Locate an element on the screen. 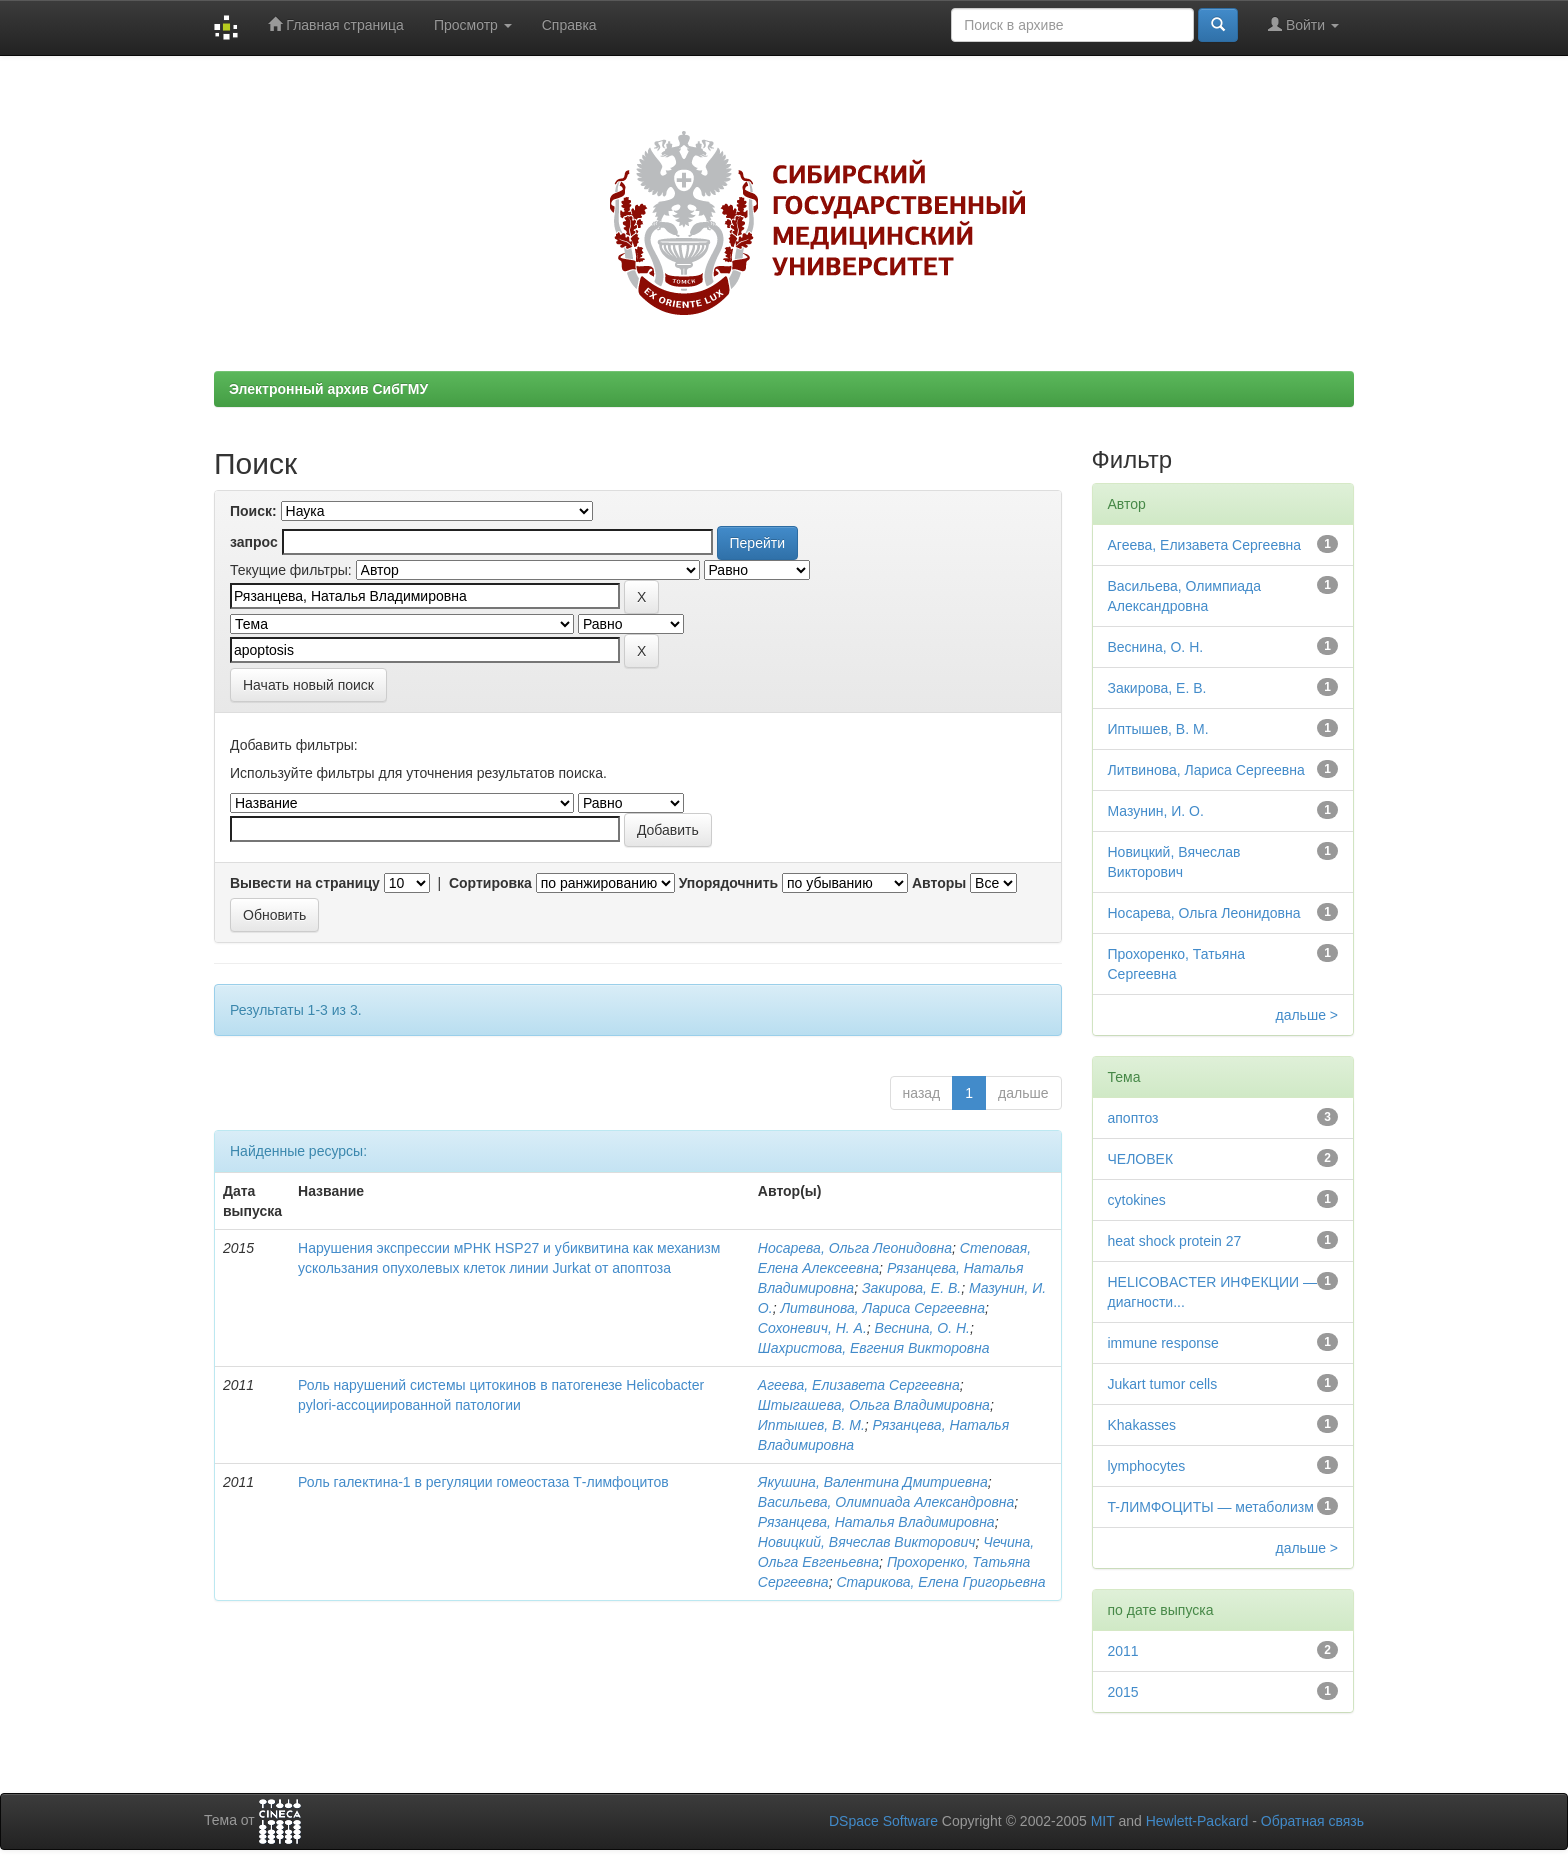  Jukart tumor cells is located at coordinates (1163, 1384).